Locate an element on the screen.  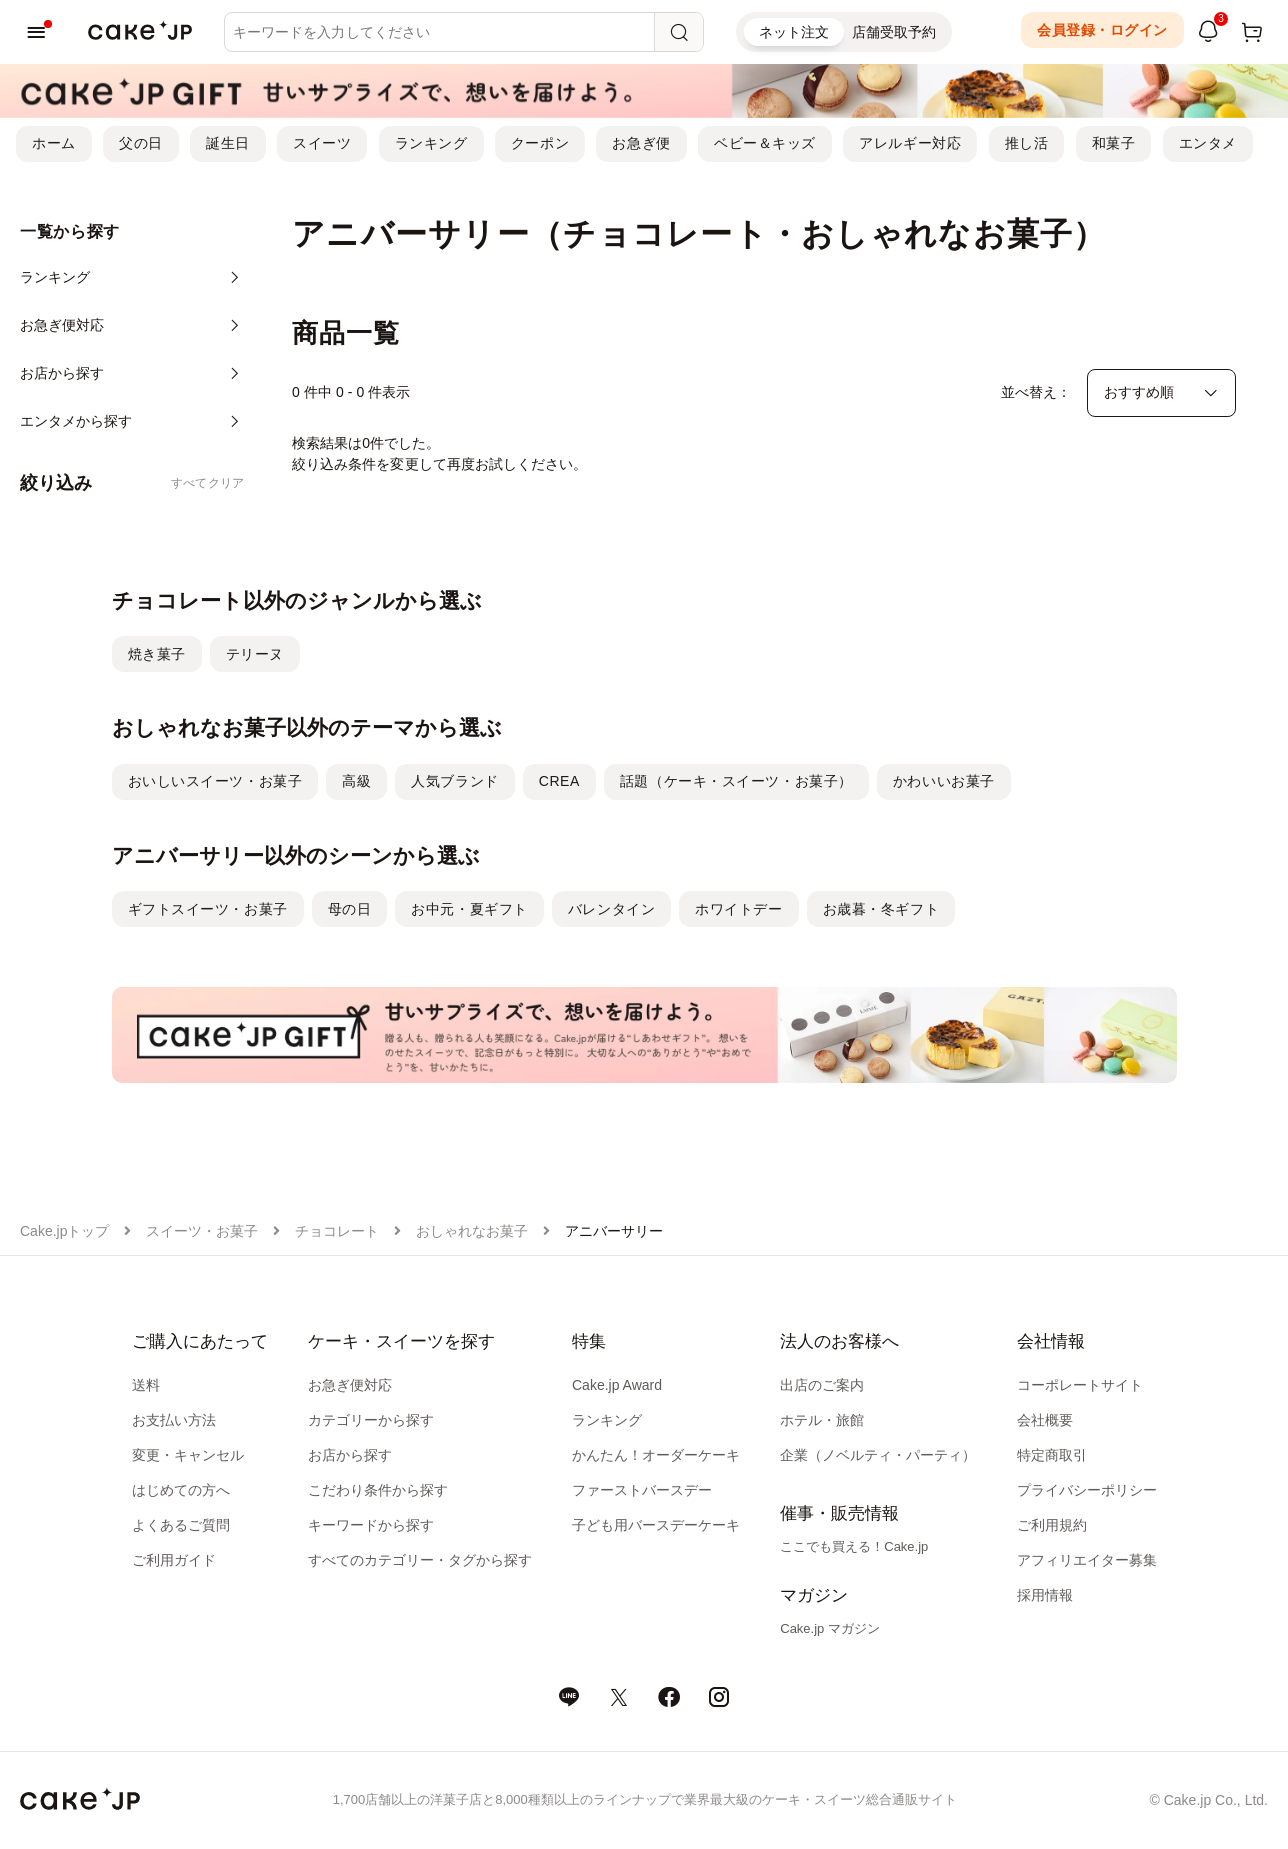
テリーヌ is located at coordinates (255, 654).